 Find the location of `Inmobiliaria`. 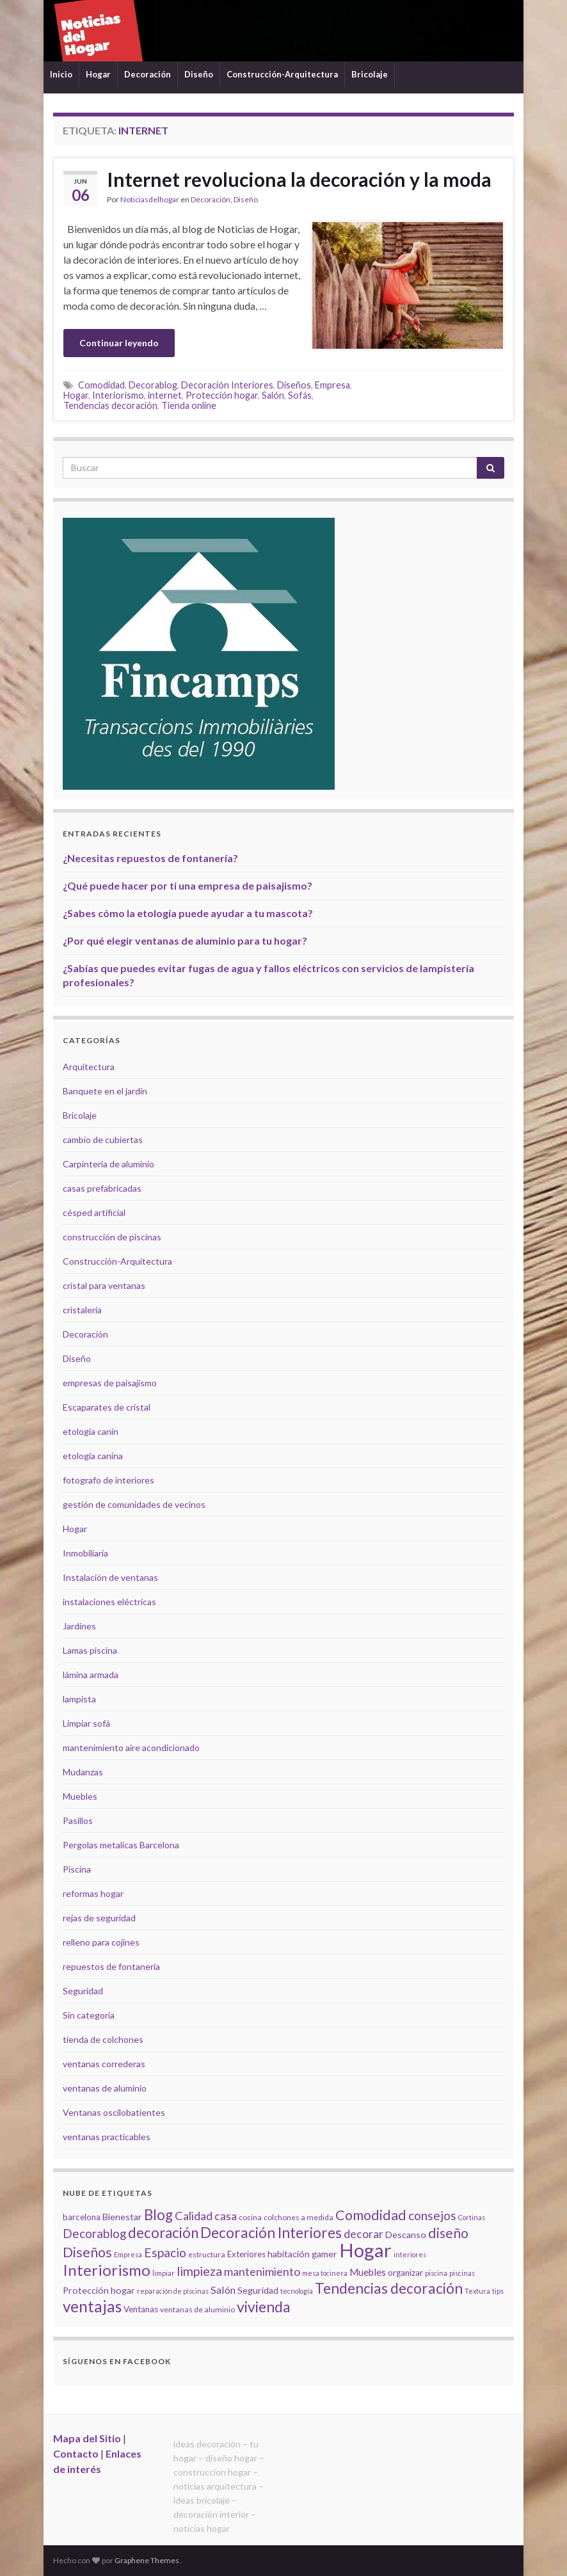

Inmobiliaria is located at coordinates (85, 1553).